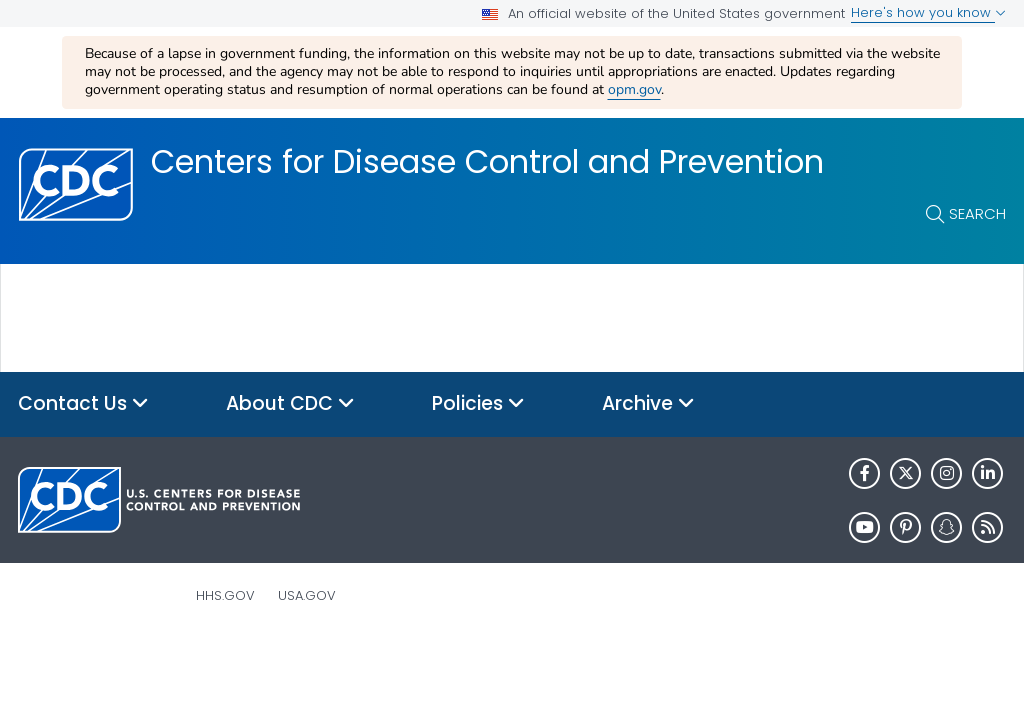 The height and width of the screenshot is (720, 1024). What do you see at coordinates (487, 162) in the screenshot?
I see `Centers for Disease Control and Prevention` at bounding box center [487, 162].